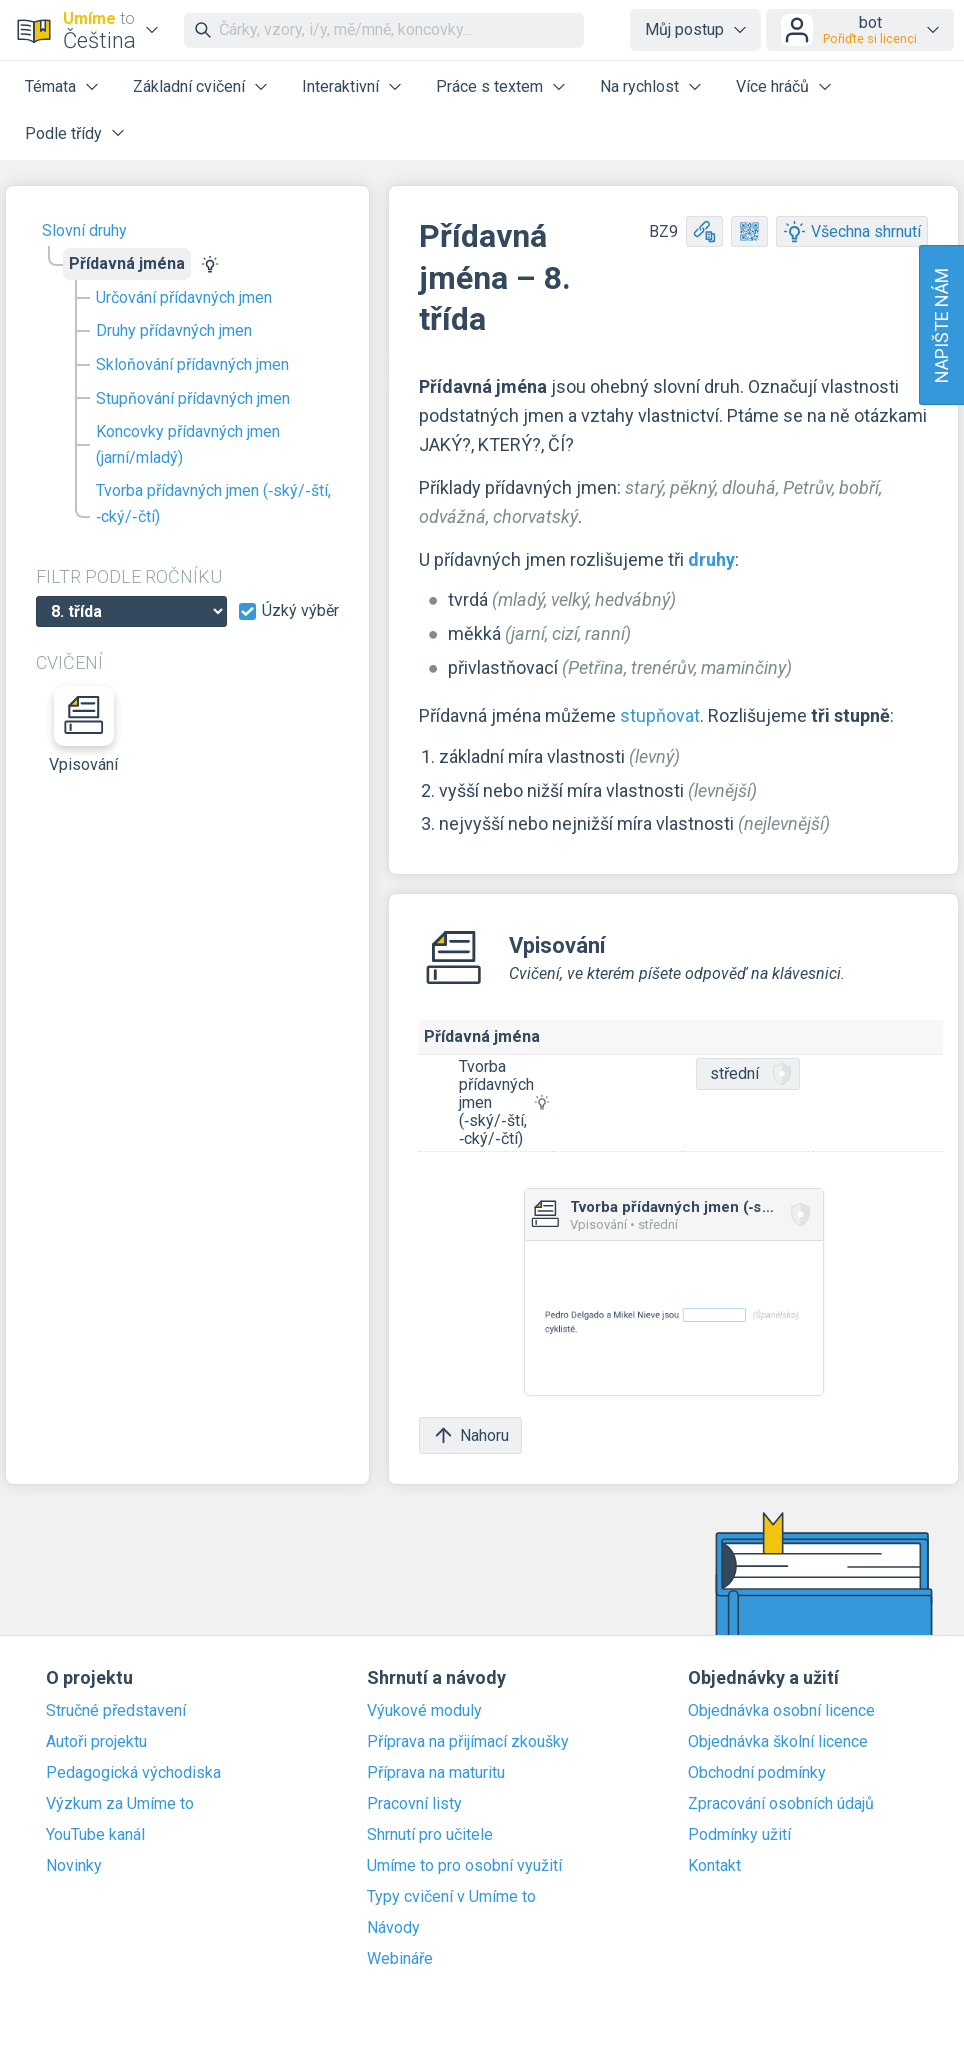 This screenshot has width=964, height=2061. Describe the element at coordinates (63, 133) in the screenshot. I see `Podle třídy` at that location.